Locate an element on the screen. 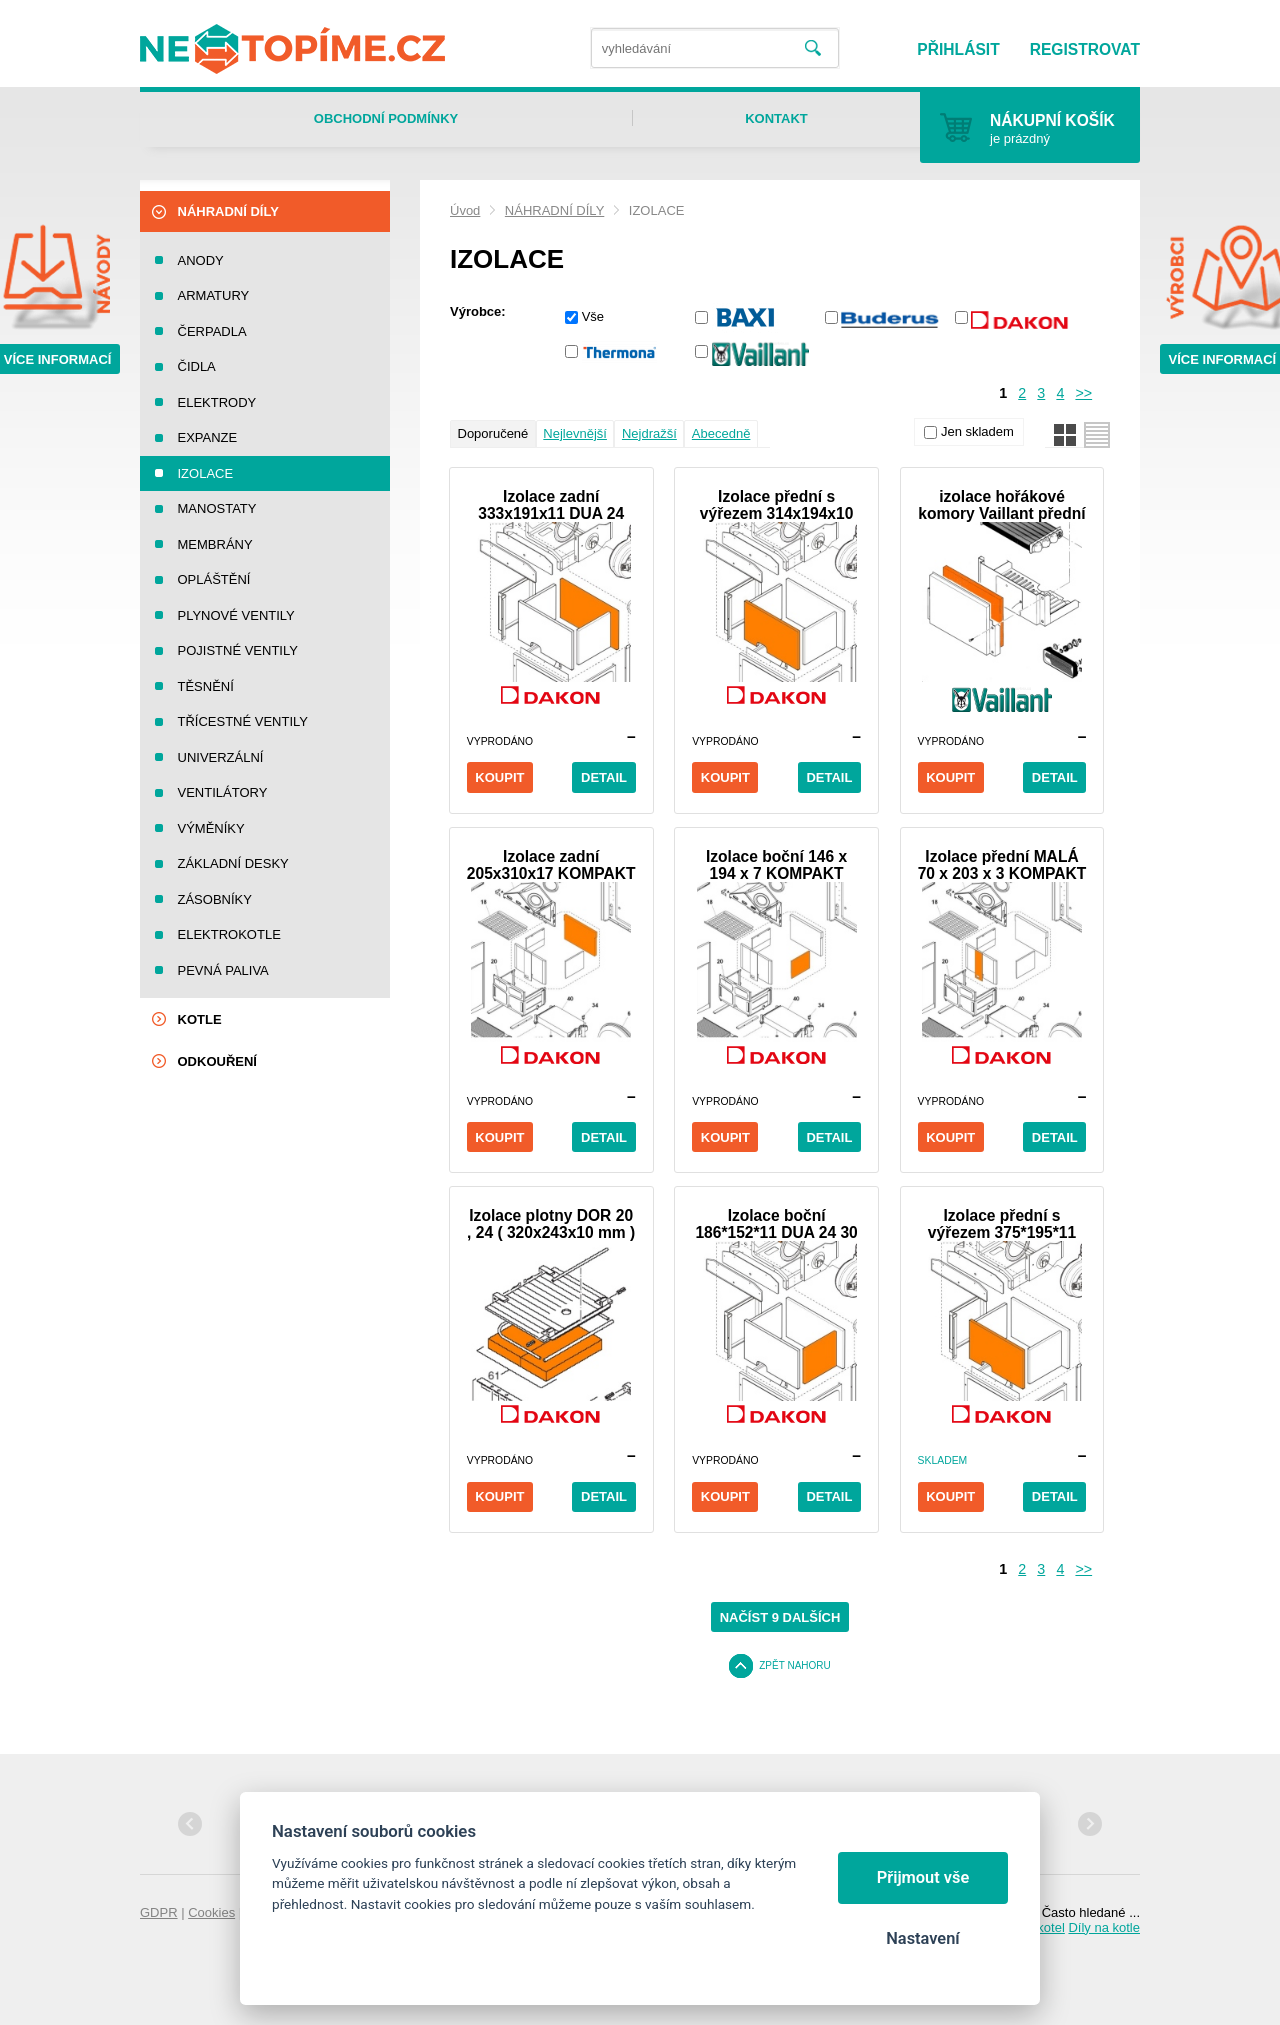  Izolace zadní 333x191x11 DUA 24 is located at coordinates (551, 505).